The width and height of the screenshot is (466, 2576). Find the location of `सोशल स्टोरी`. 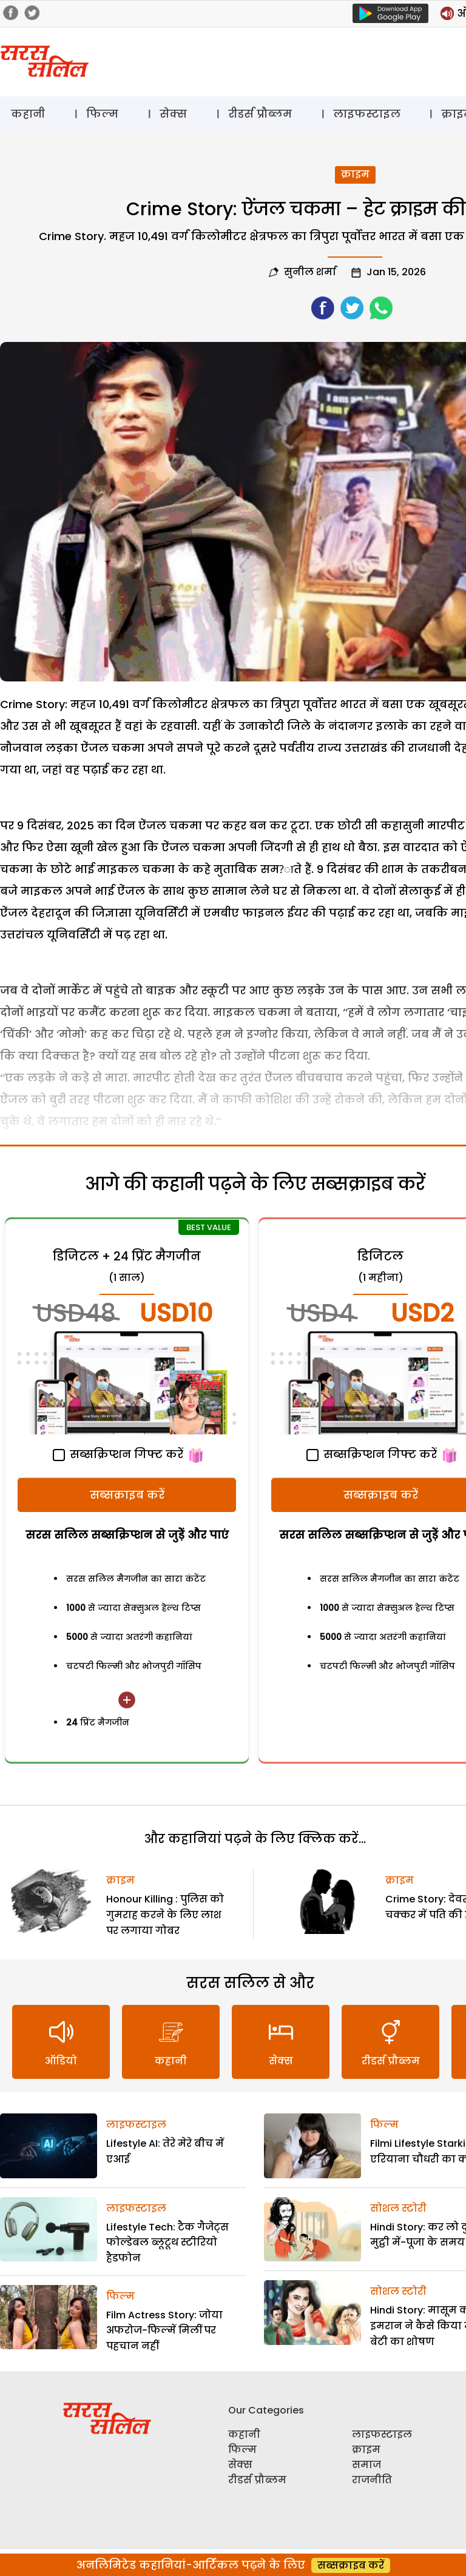

सोशल स्टोरी is located at coordinates (398, 2208).